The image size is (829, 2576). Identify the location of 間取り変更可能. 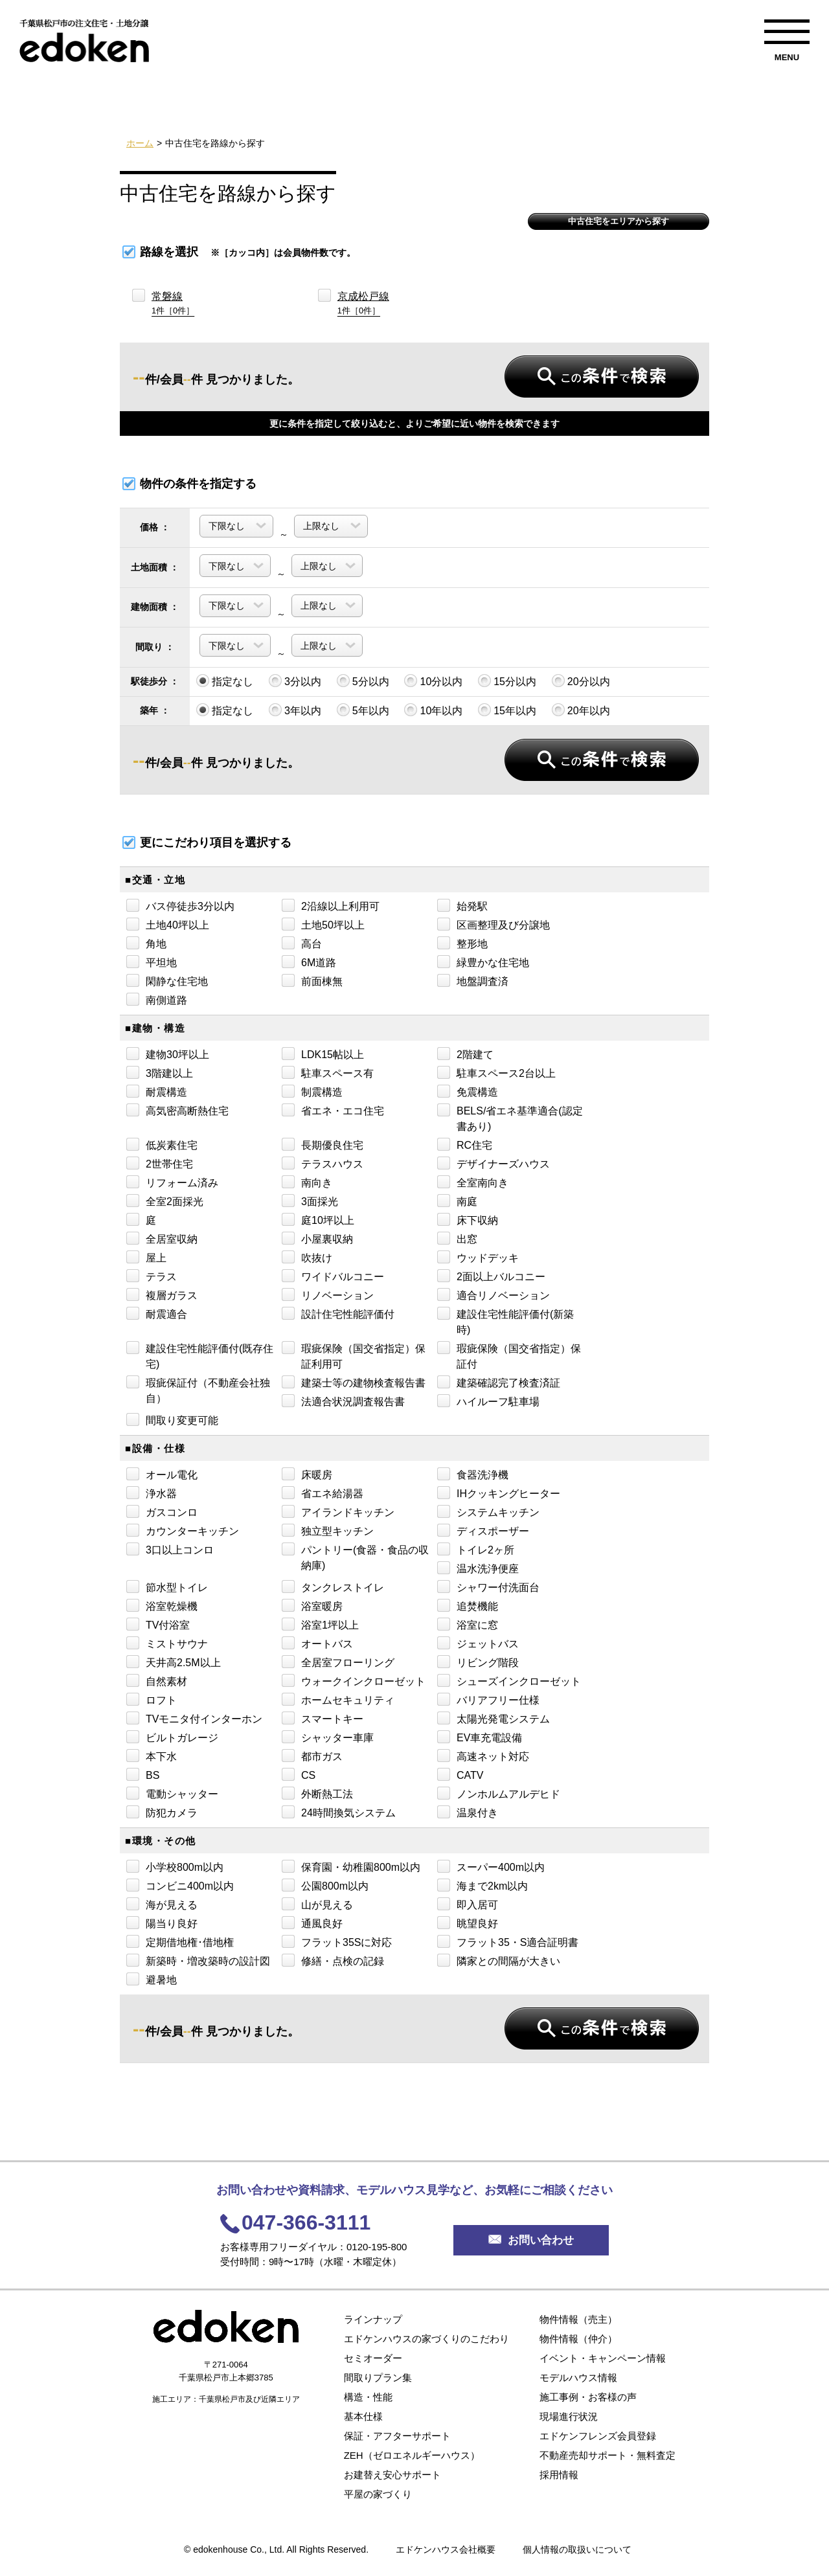
(172, 1419).